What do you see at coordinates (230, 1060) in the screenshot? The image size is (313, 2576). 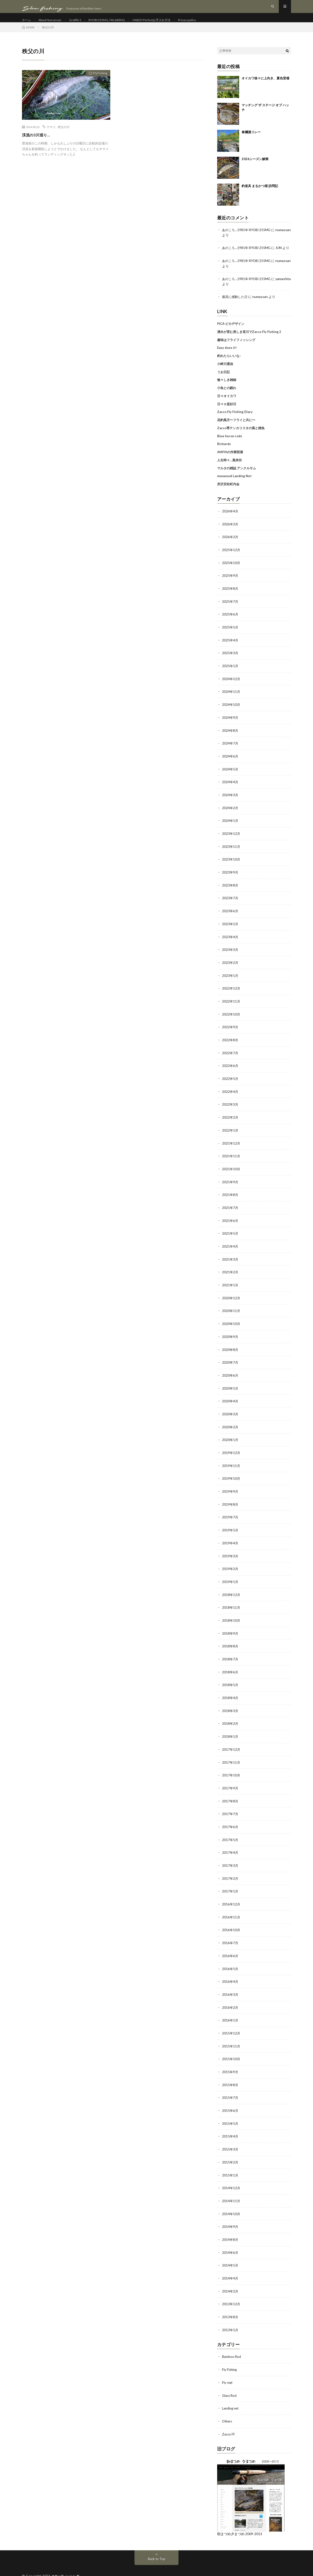 I see `2022年7月` at bounding box center [230, 1060].